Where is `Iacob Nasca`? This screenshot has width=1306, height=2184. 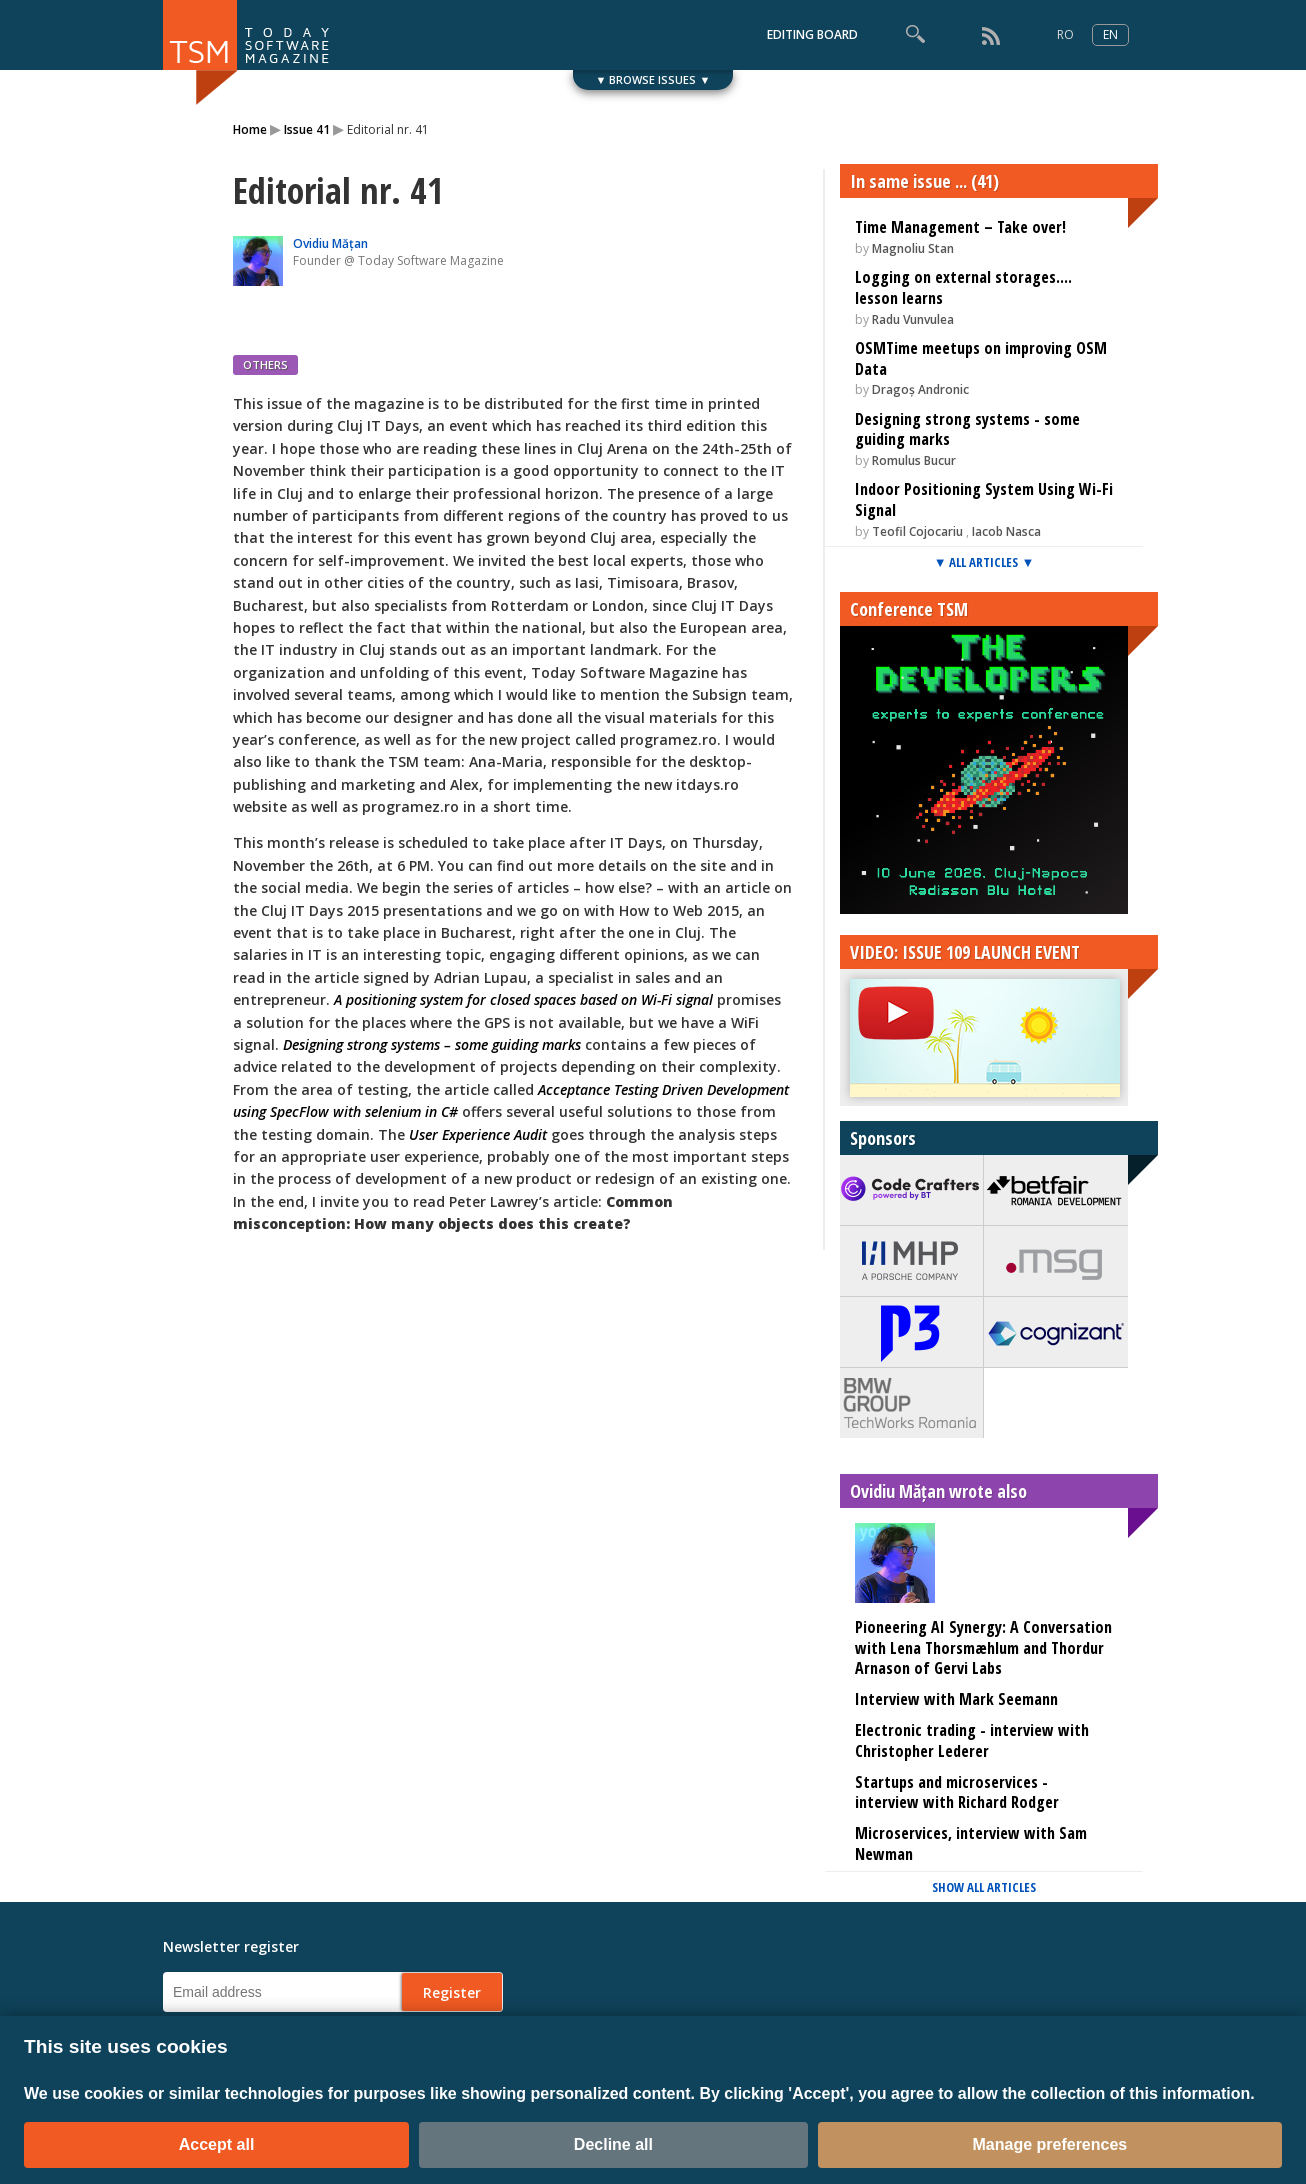 Iacob Nasca is located at coordinates (1006, 531).